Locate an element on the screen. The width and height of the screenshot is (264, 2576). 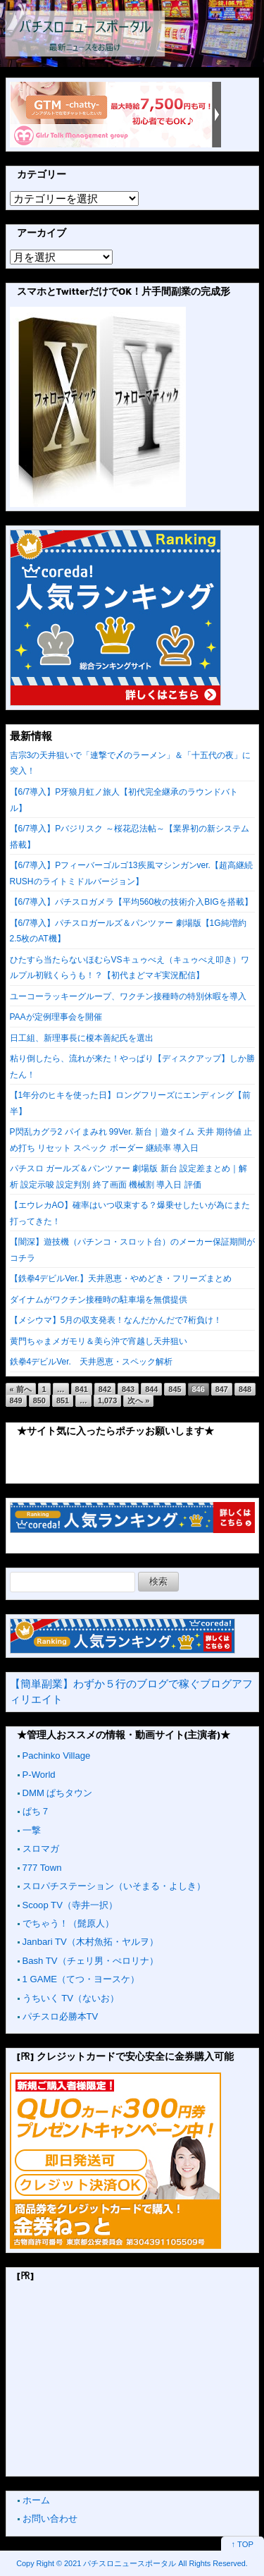
843 is located at coordinates (128, 1389).